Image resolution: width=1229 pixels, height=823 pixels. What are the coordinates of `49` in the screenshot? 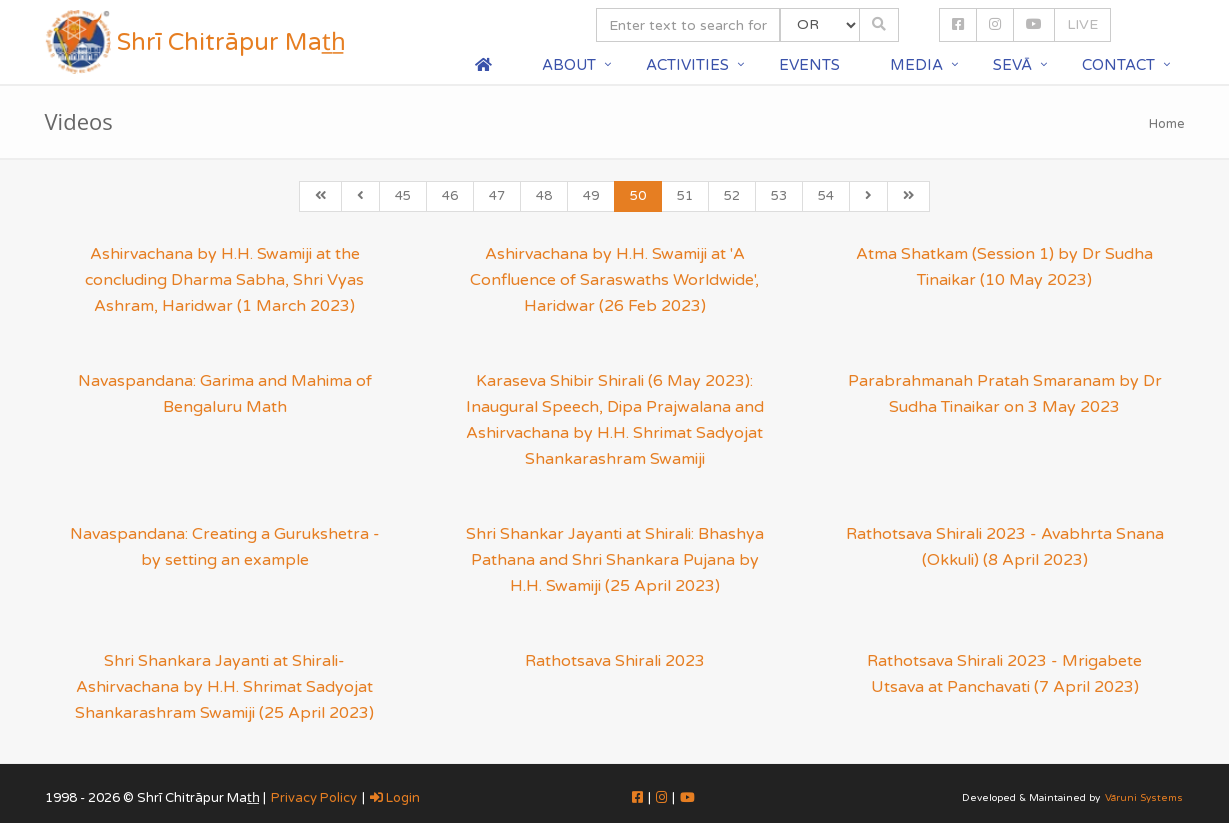 It's located at (591, 196).